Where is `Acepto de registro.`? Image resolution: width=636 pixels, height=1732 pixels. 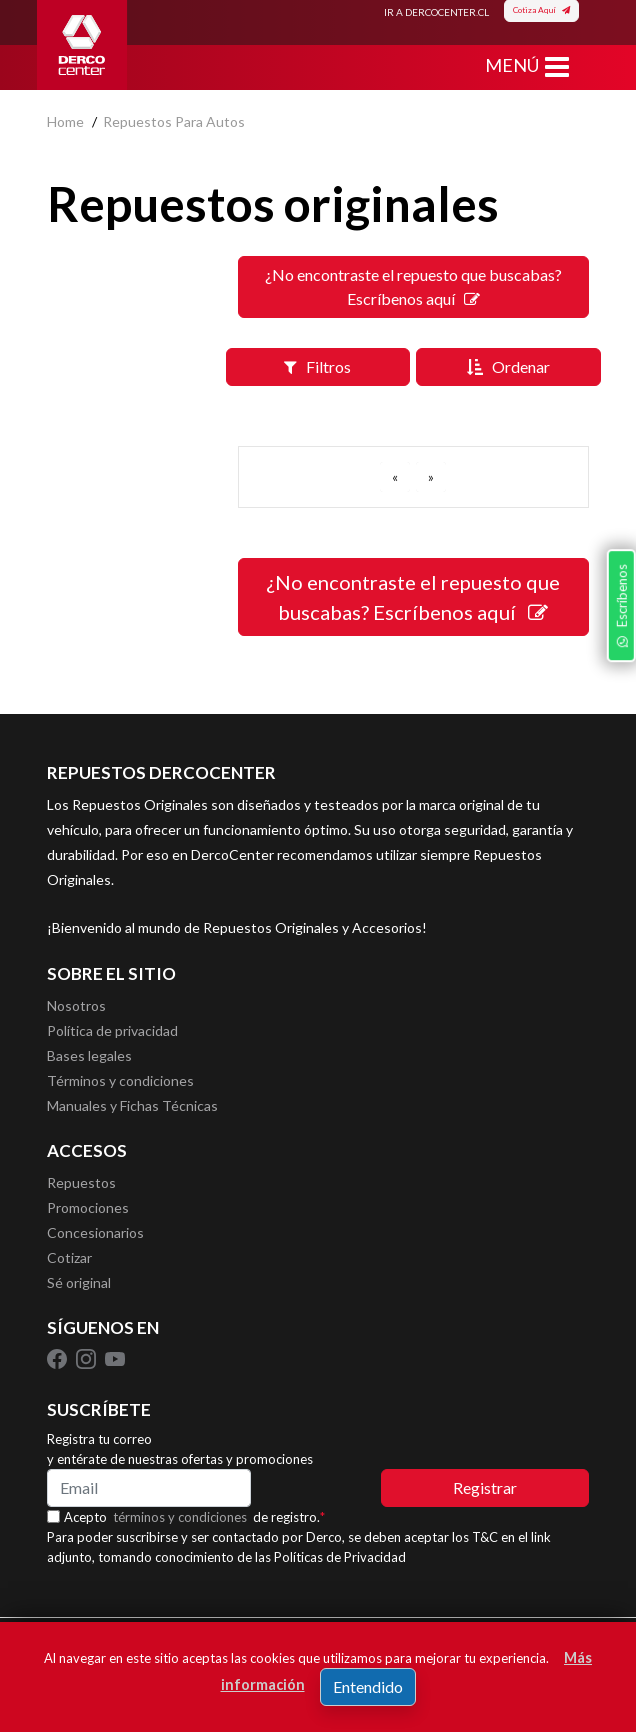
Acepto de registro. is located at coordinates (194, 1517).